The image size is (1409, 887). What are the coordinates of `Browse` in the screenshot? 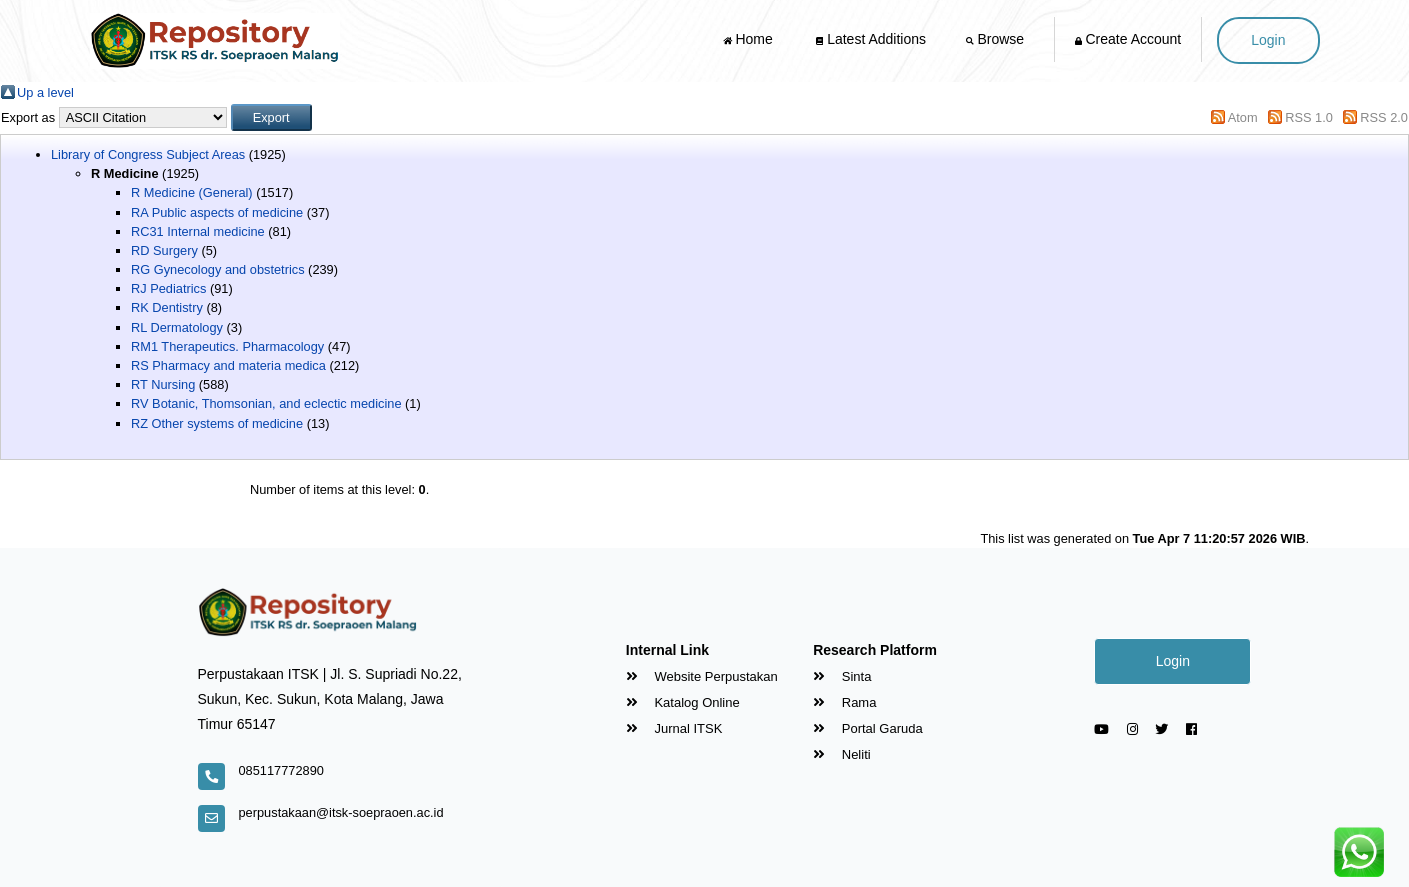 It's located at (997, 39).